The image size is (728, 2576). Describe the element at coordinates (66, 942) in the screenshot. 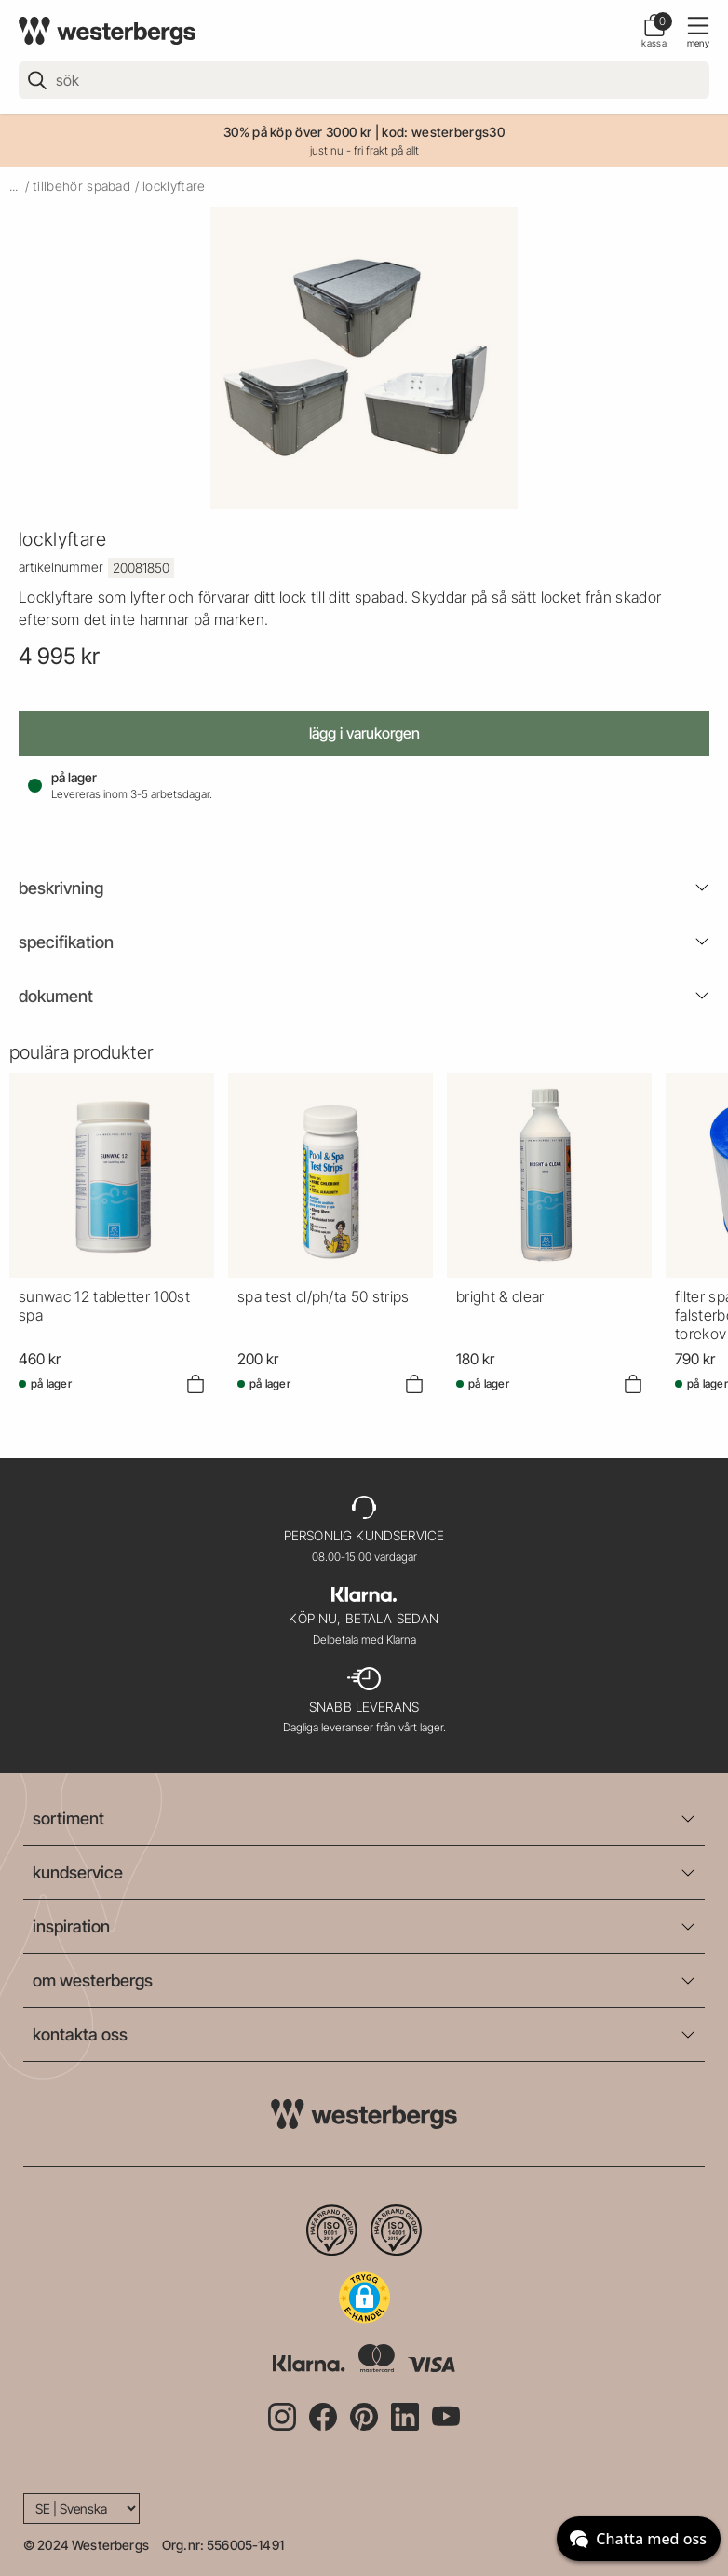

I see `Specifikation` at that location.